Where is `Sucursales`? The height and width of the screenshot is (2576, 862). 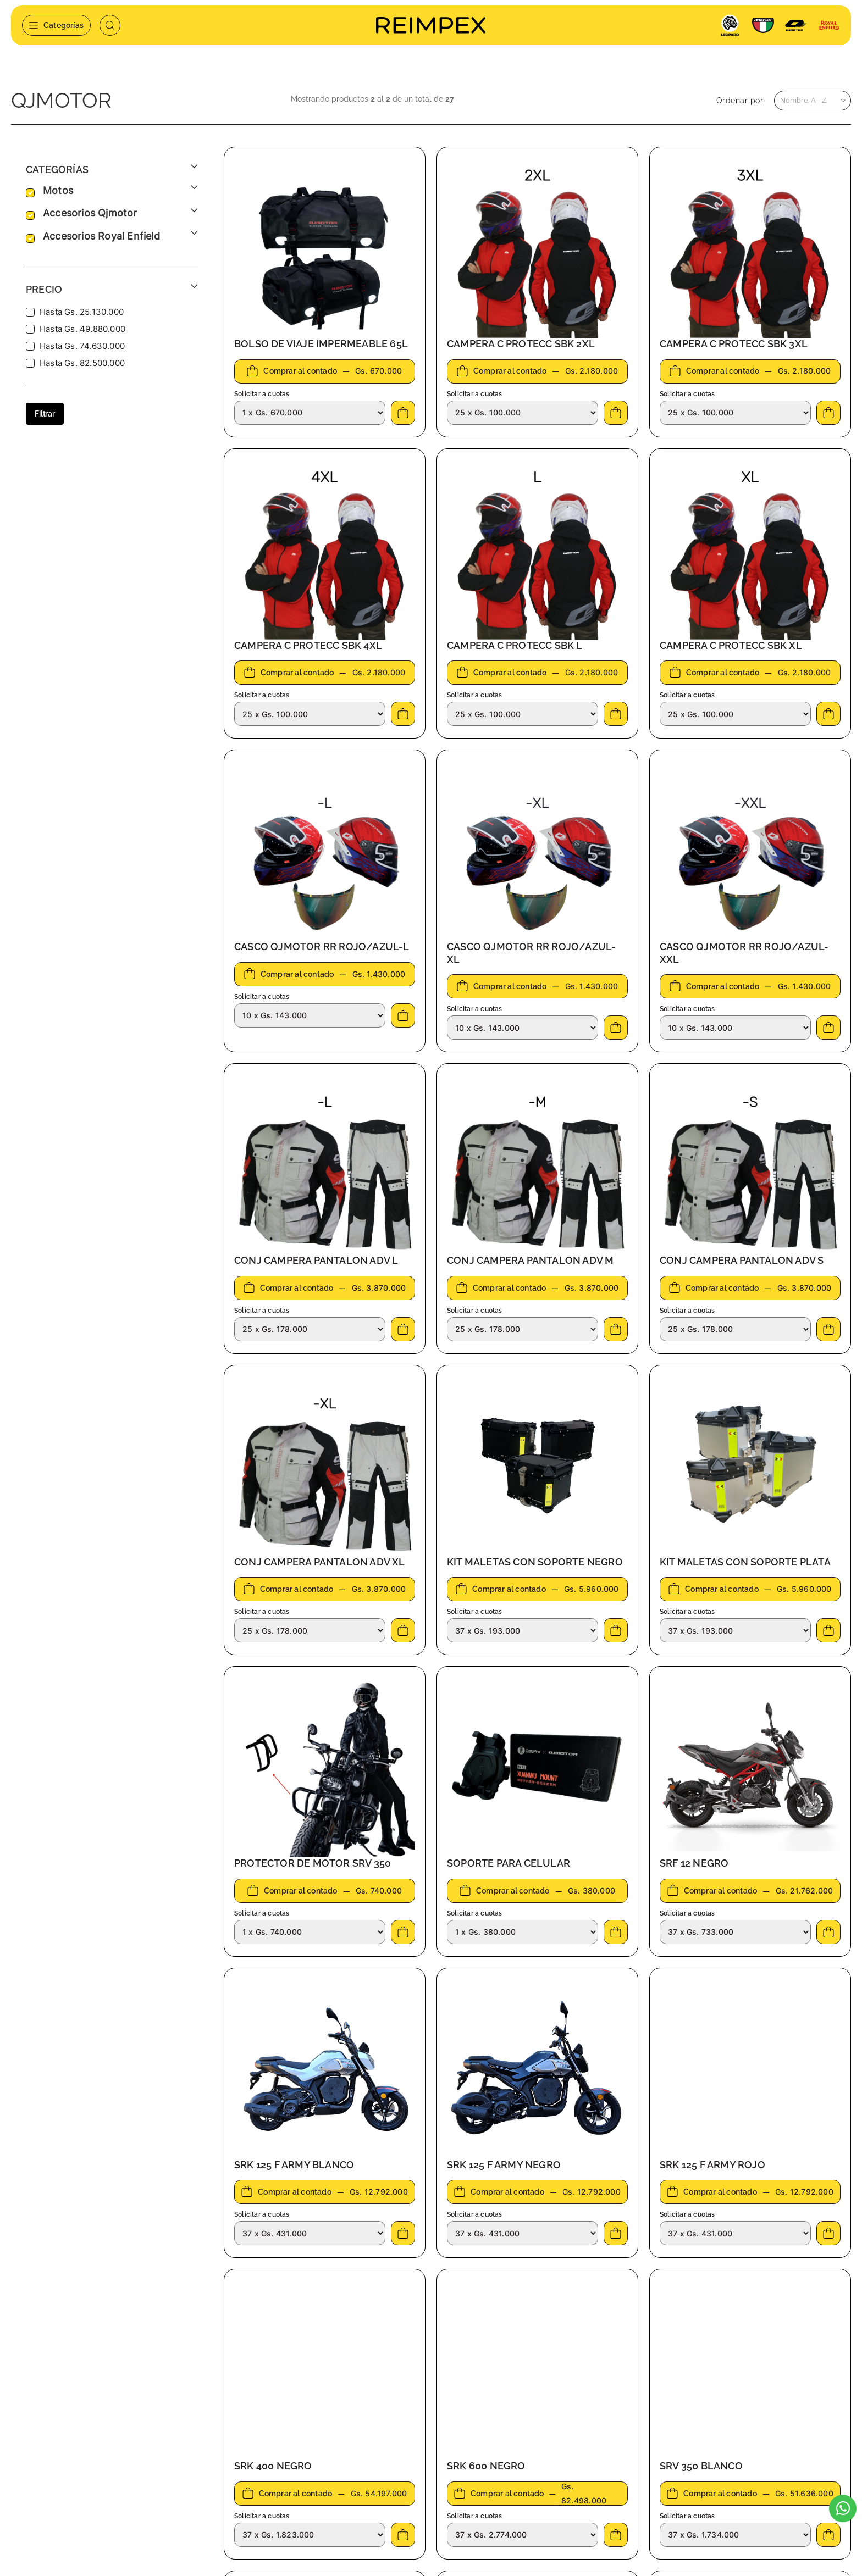
Sucursales is located at coordinates (450, 2429).